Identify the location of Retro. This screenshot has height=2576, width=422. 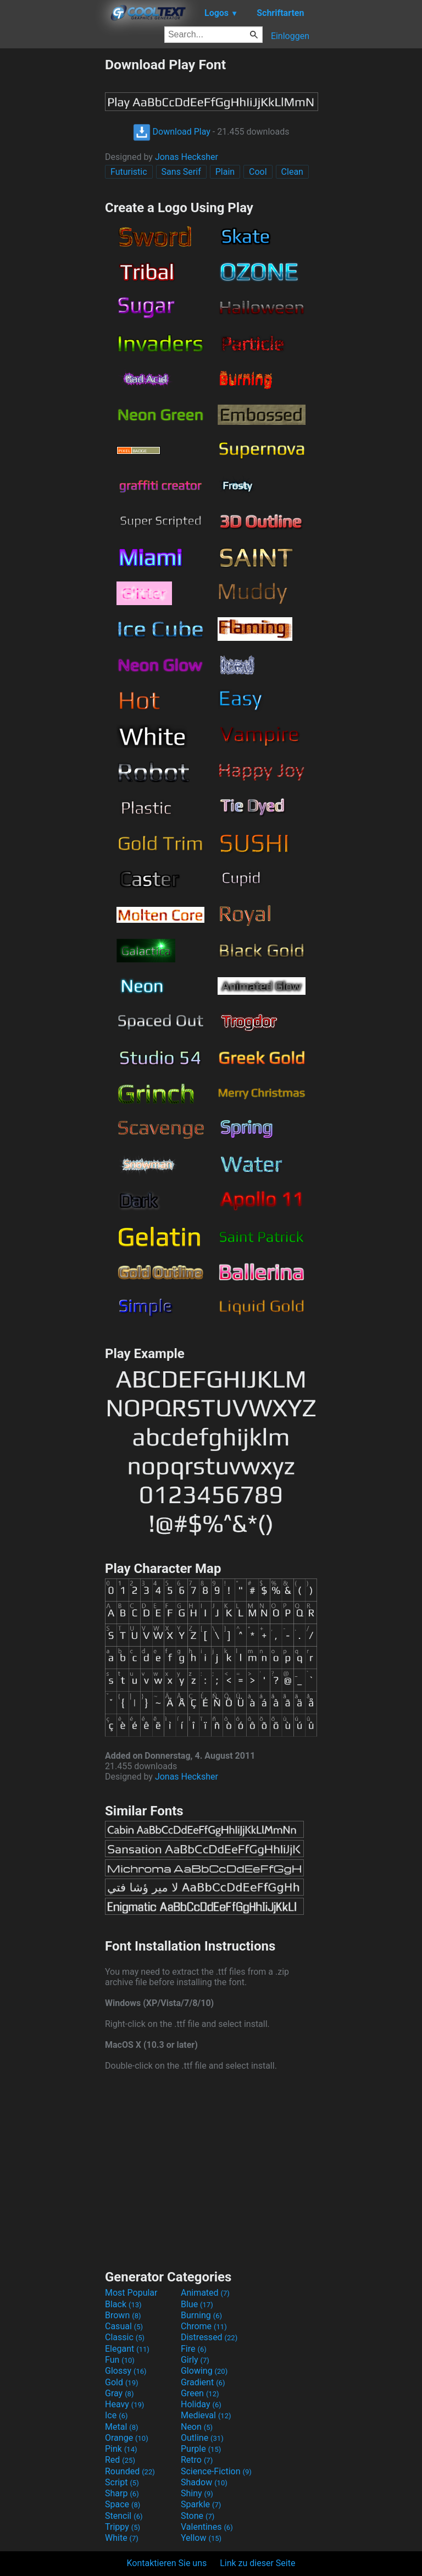
(197, 2460).